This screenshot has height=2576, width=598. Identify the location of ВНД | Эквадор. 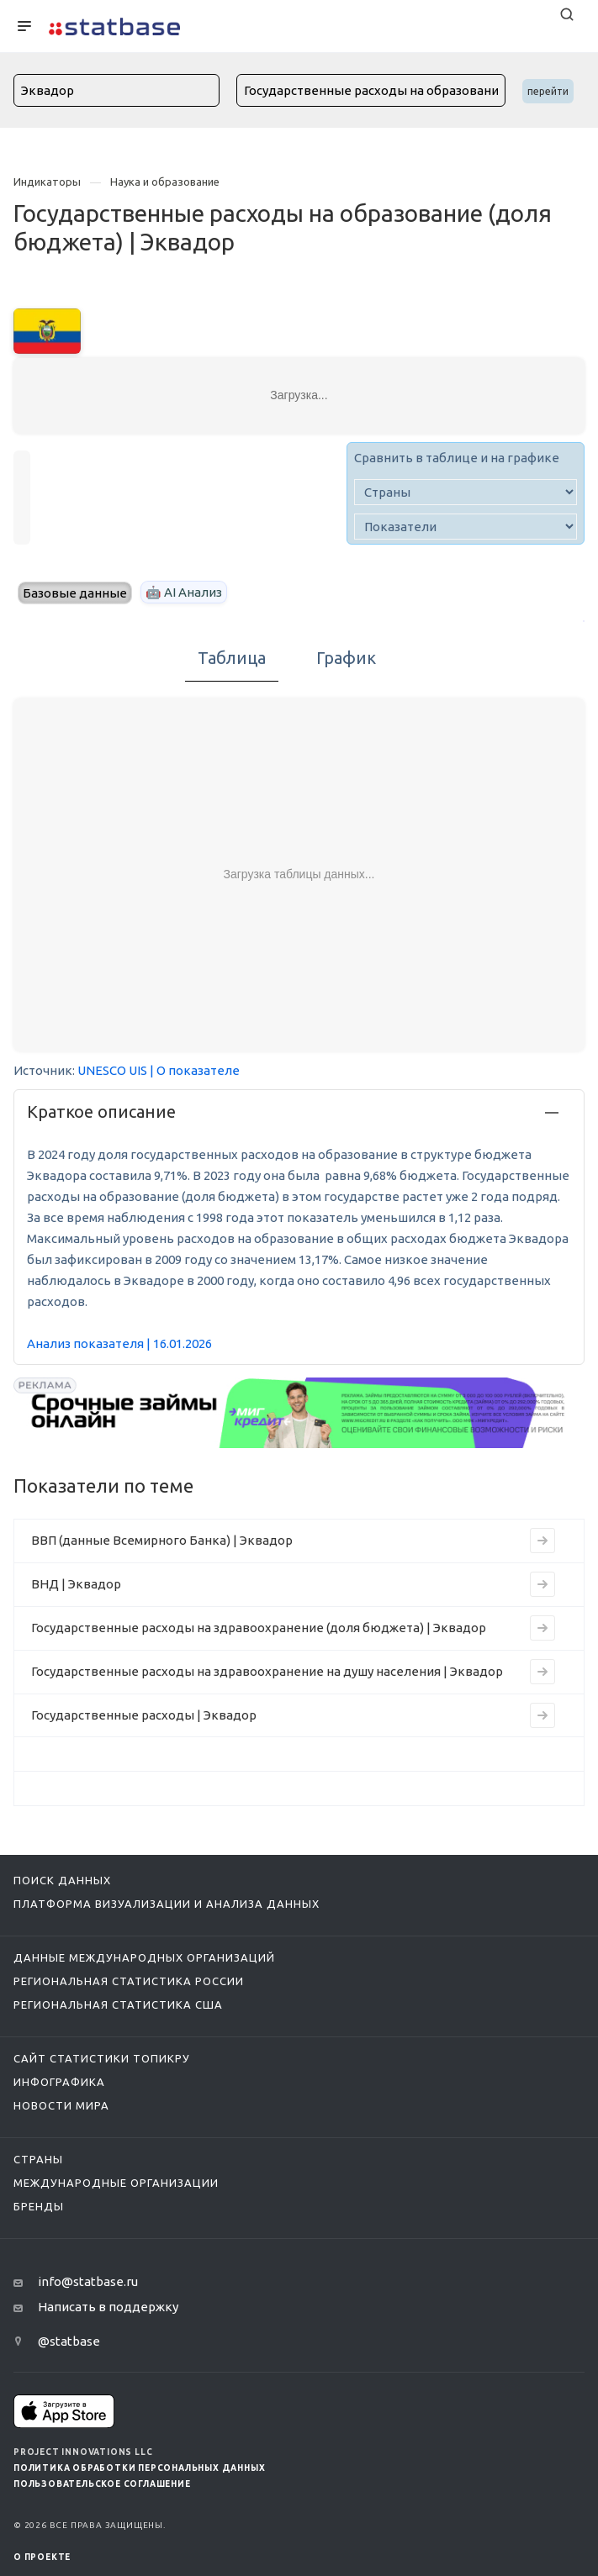
(76, 1584).